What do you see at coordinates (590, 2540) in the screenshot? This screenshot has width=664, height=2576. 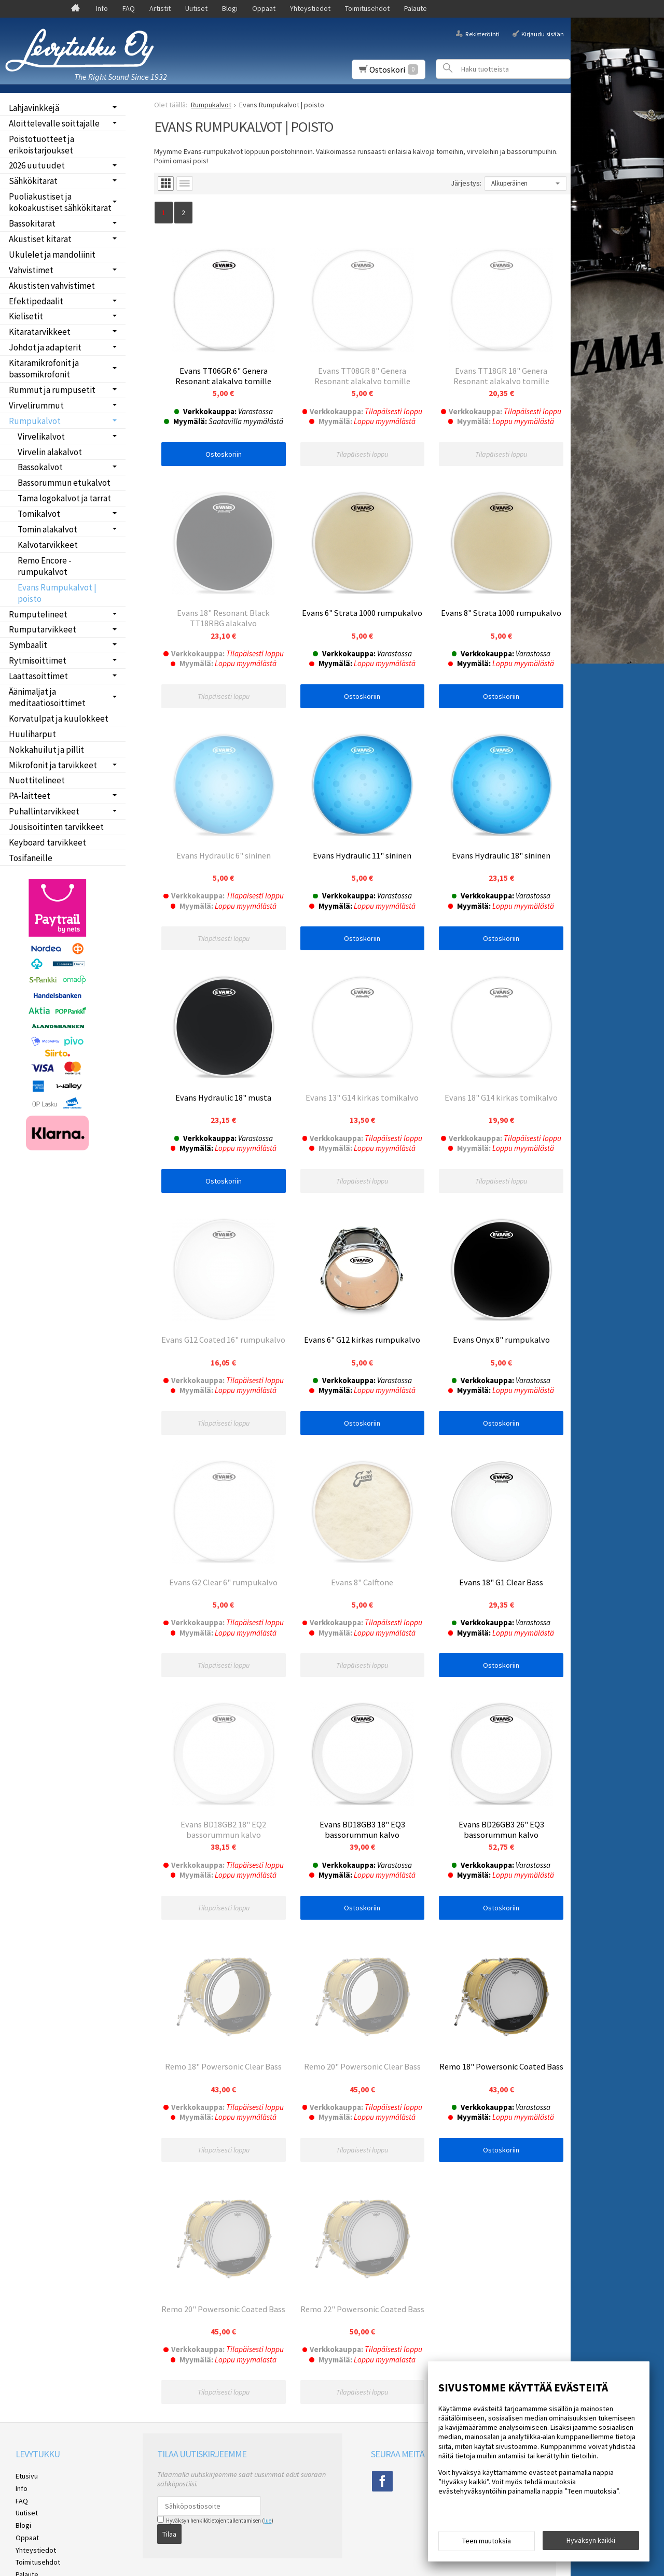 I see `Hyväksyn kaikki` at bounding box center [590, 2540].